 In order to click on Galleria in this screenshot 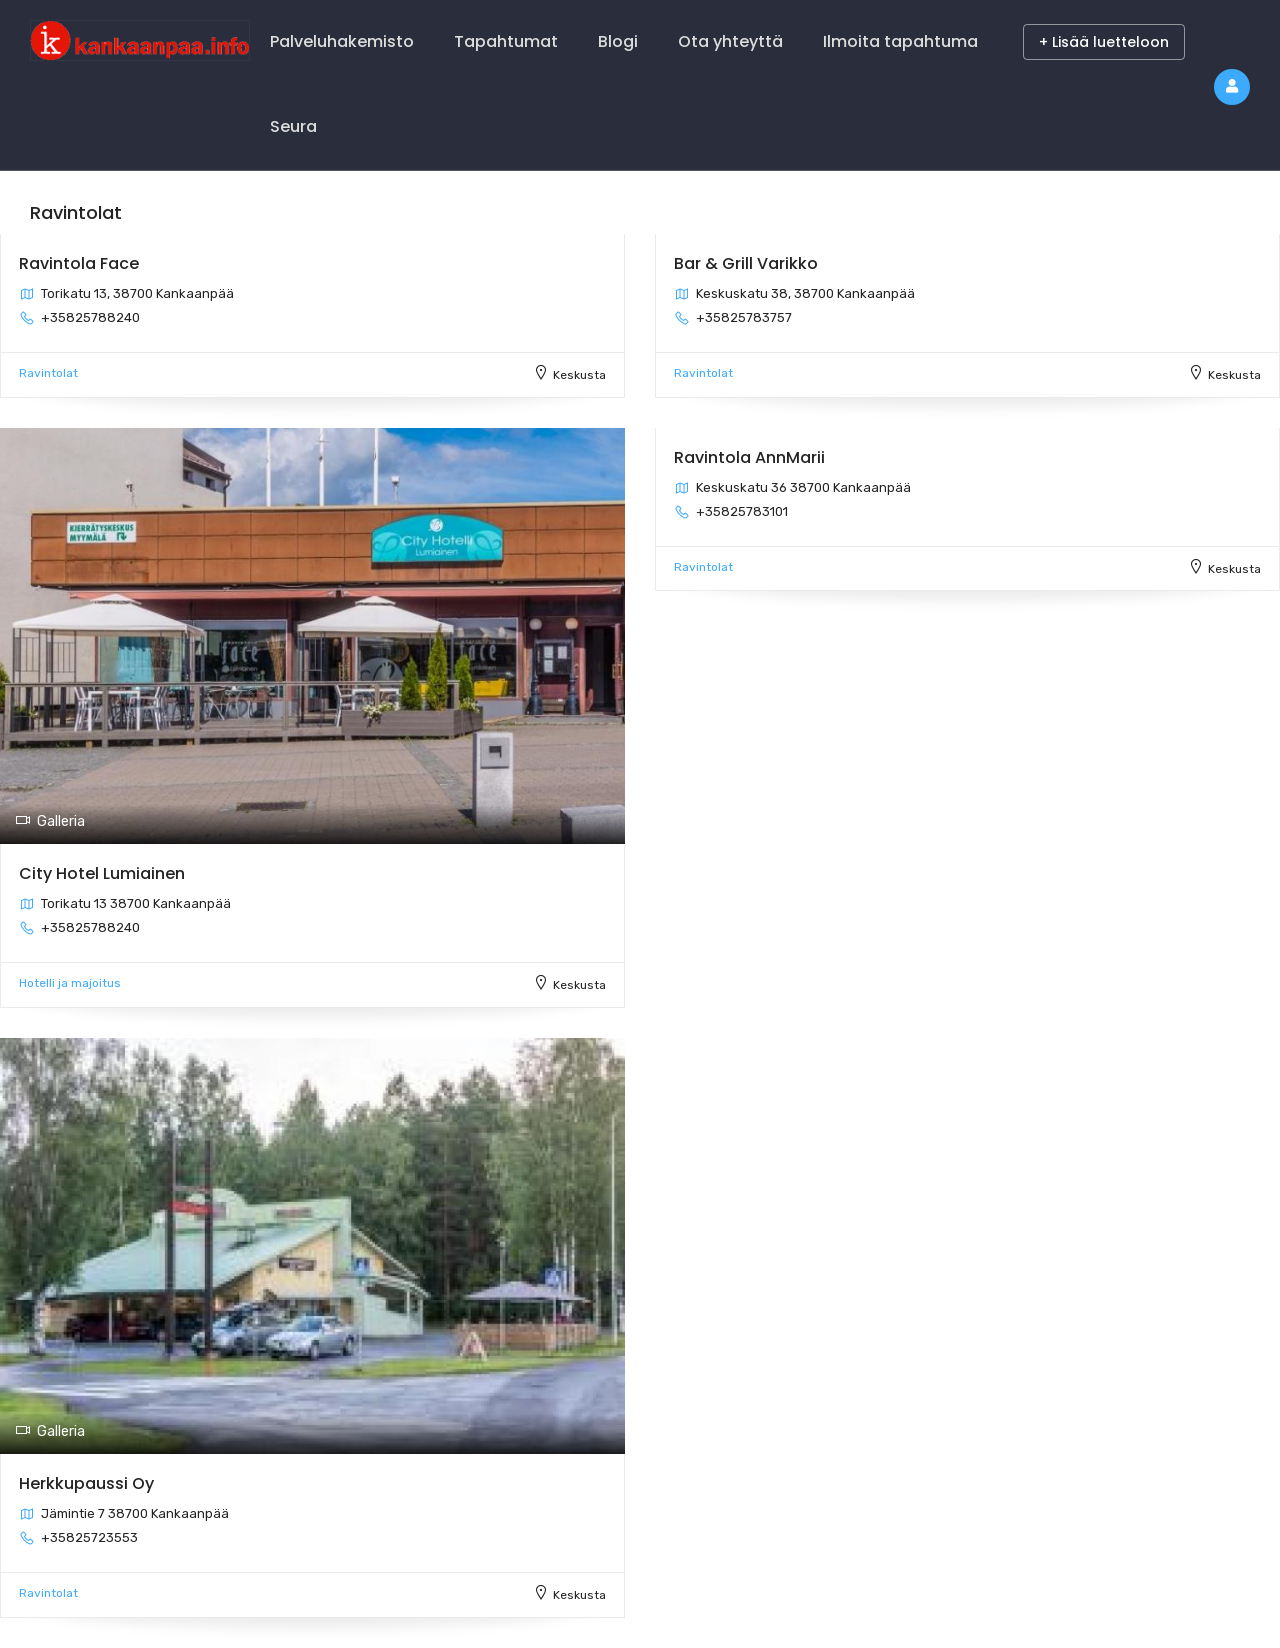, I will do `click(50, 821)`.